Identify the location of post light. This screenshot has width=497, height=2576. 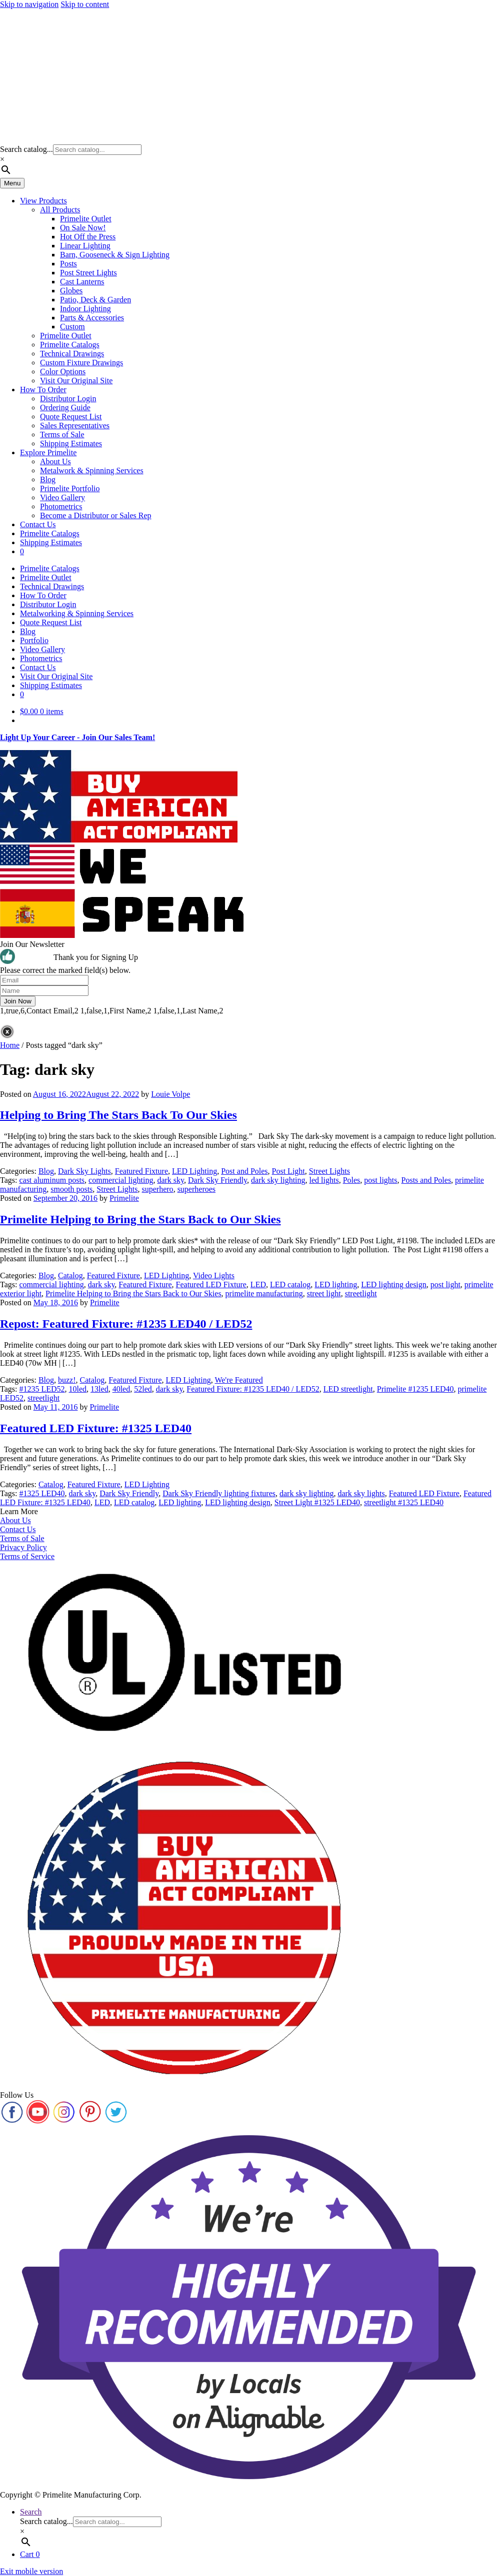
(445, 1284).